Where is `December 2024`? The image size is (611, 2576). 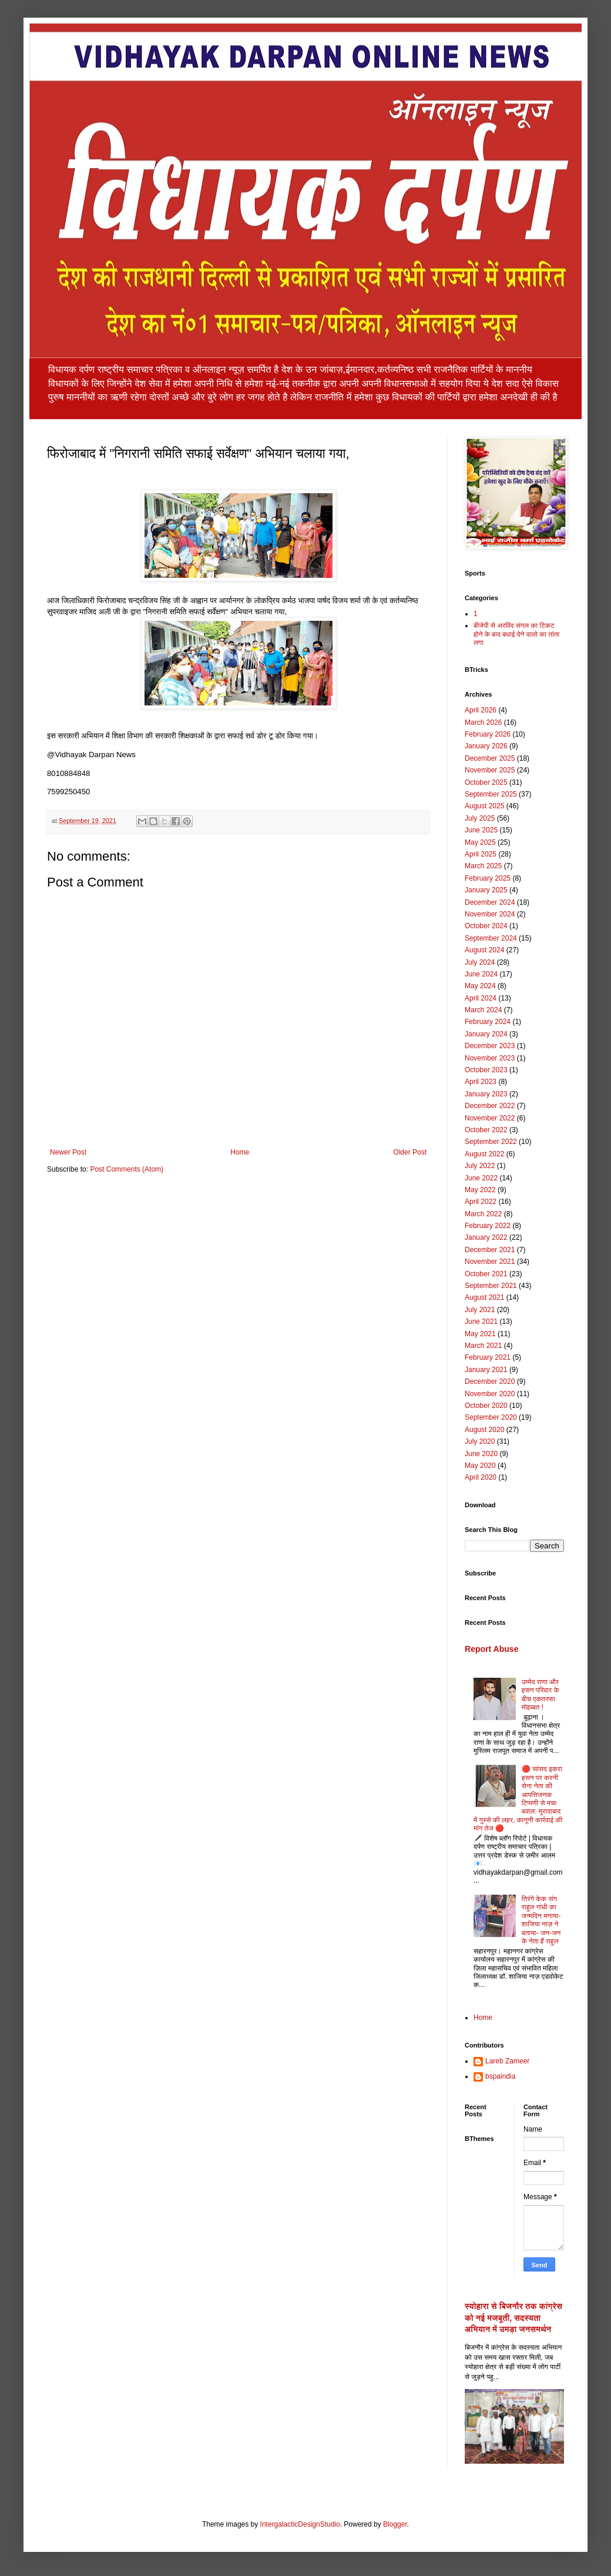 December 2024 is located at coordinates (490, 902).